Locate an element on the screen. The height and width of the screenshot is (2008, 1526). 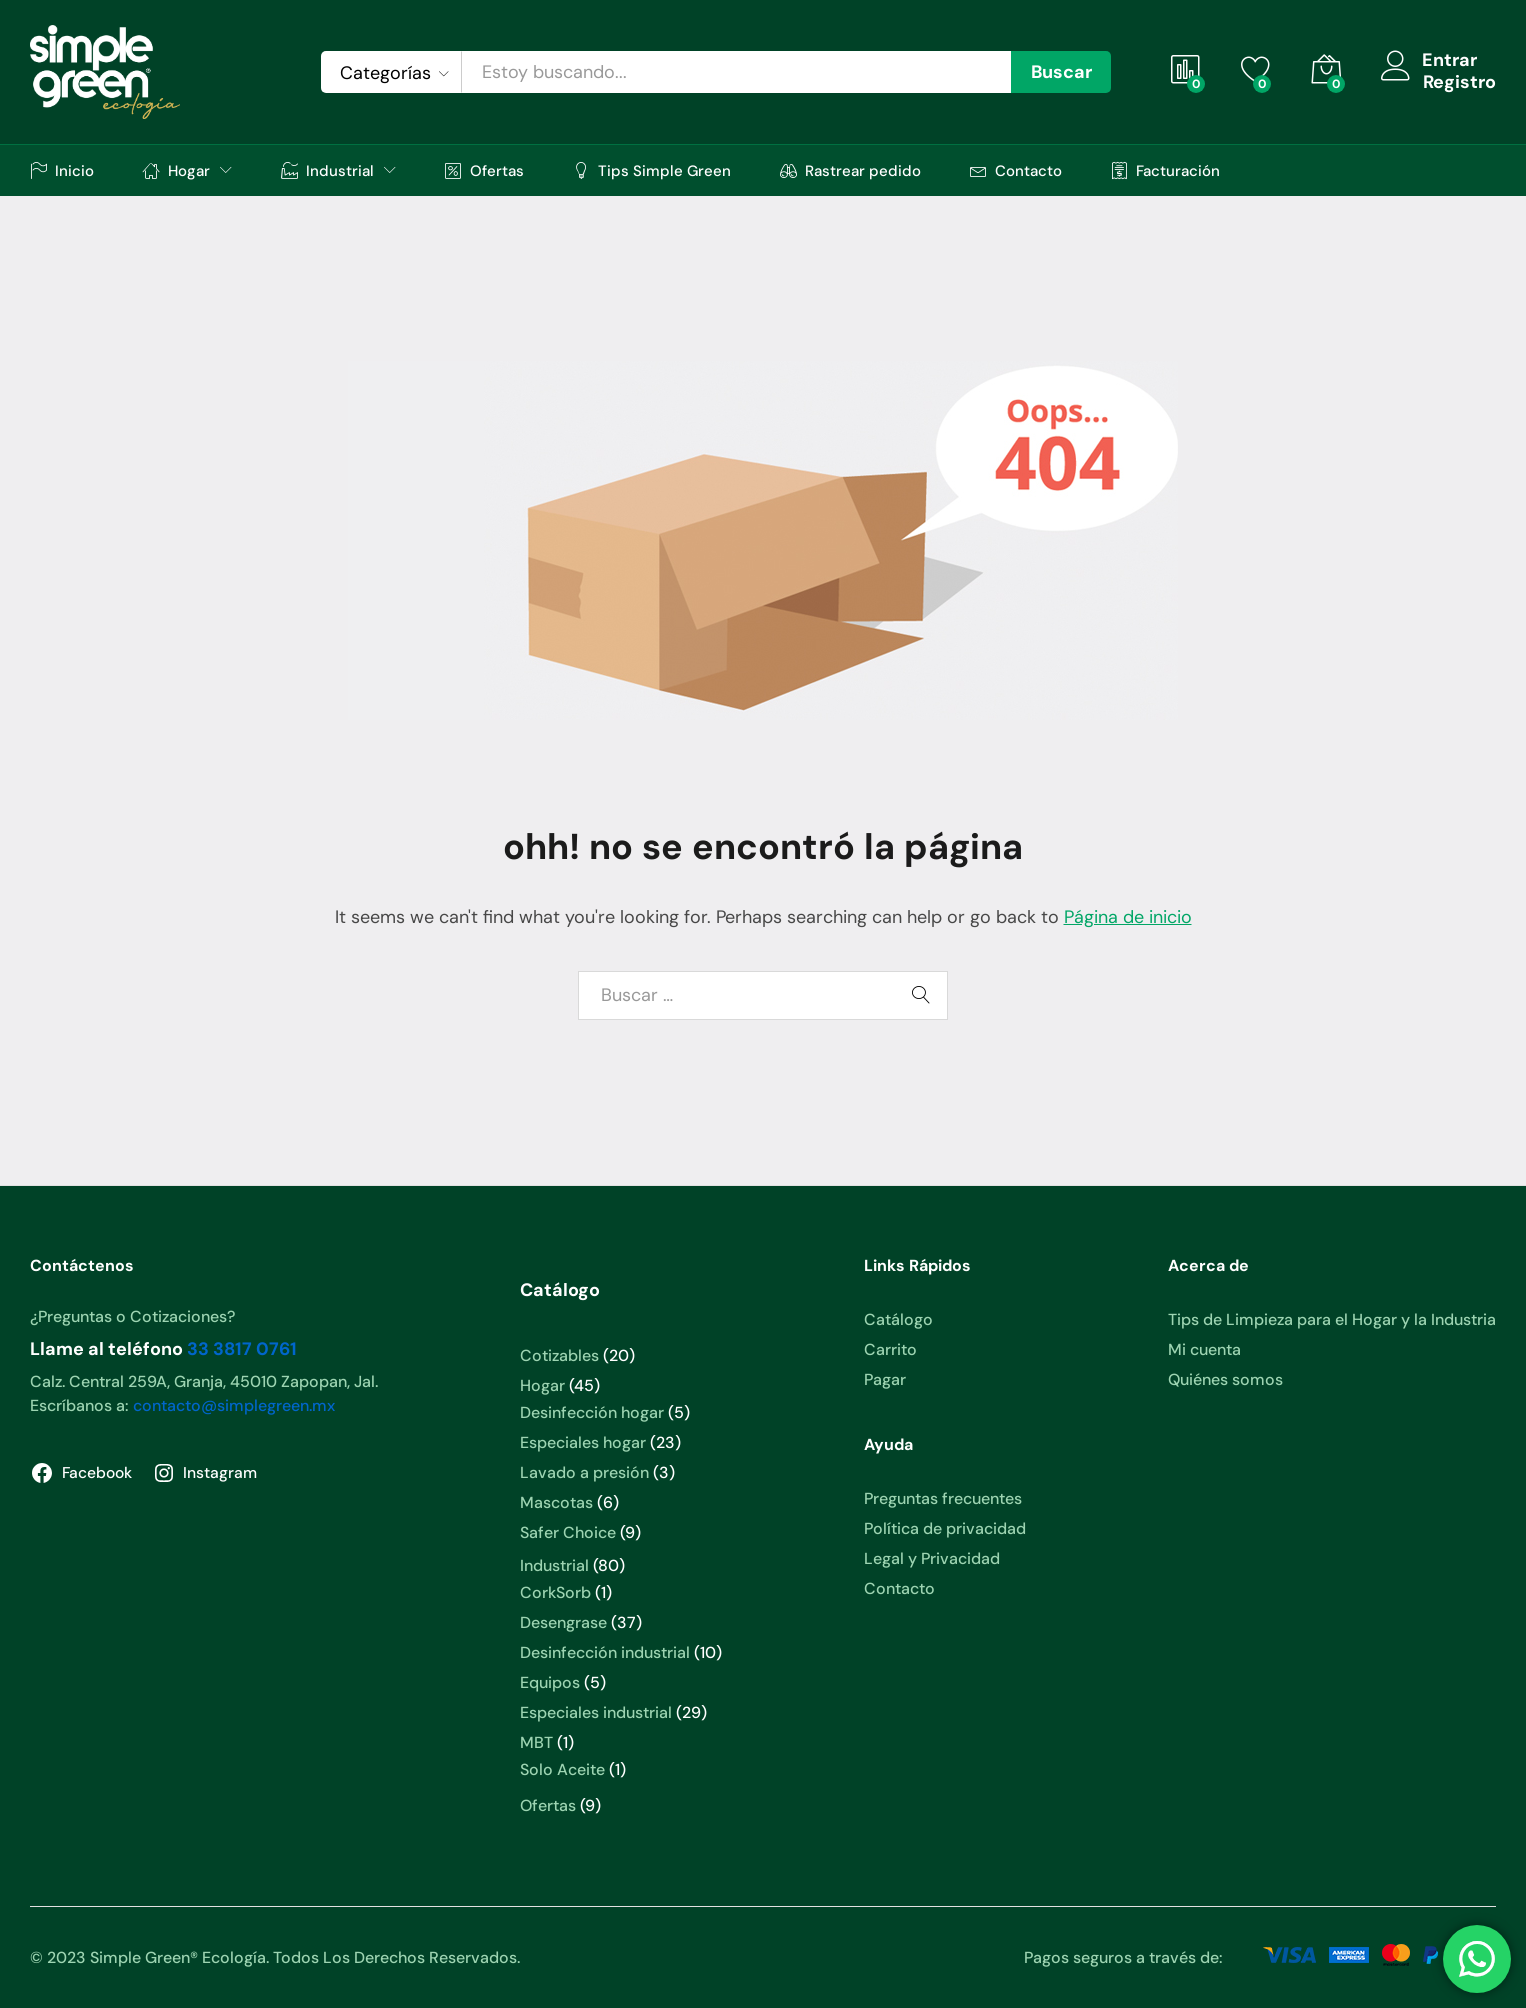
Preguntas frecuentes is located at coordinates (943, 1498).